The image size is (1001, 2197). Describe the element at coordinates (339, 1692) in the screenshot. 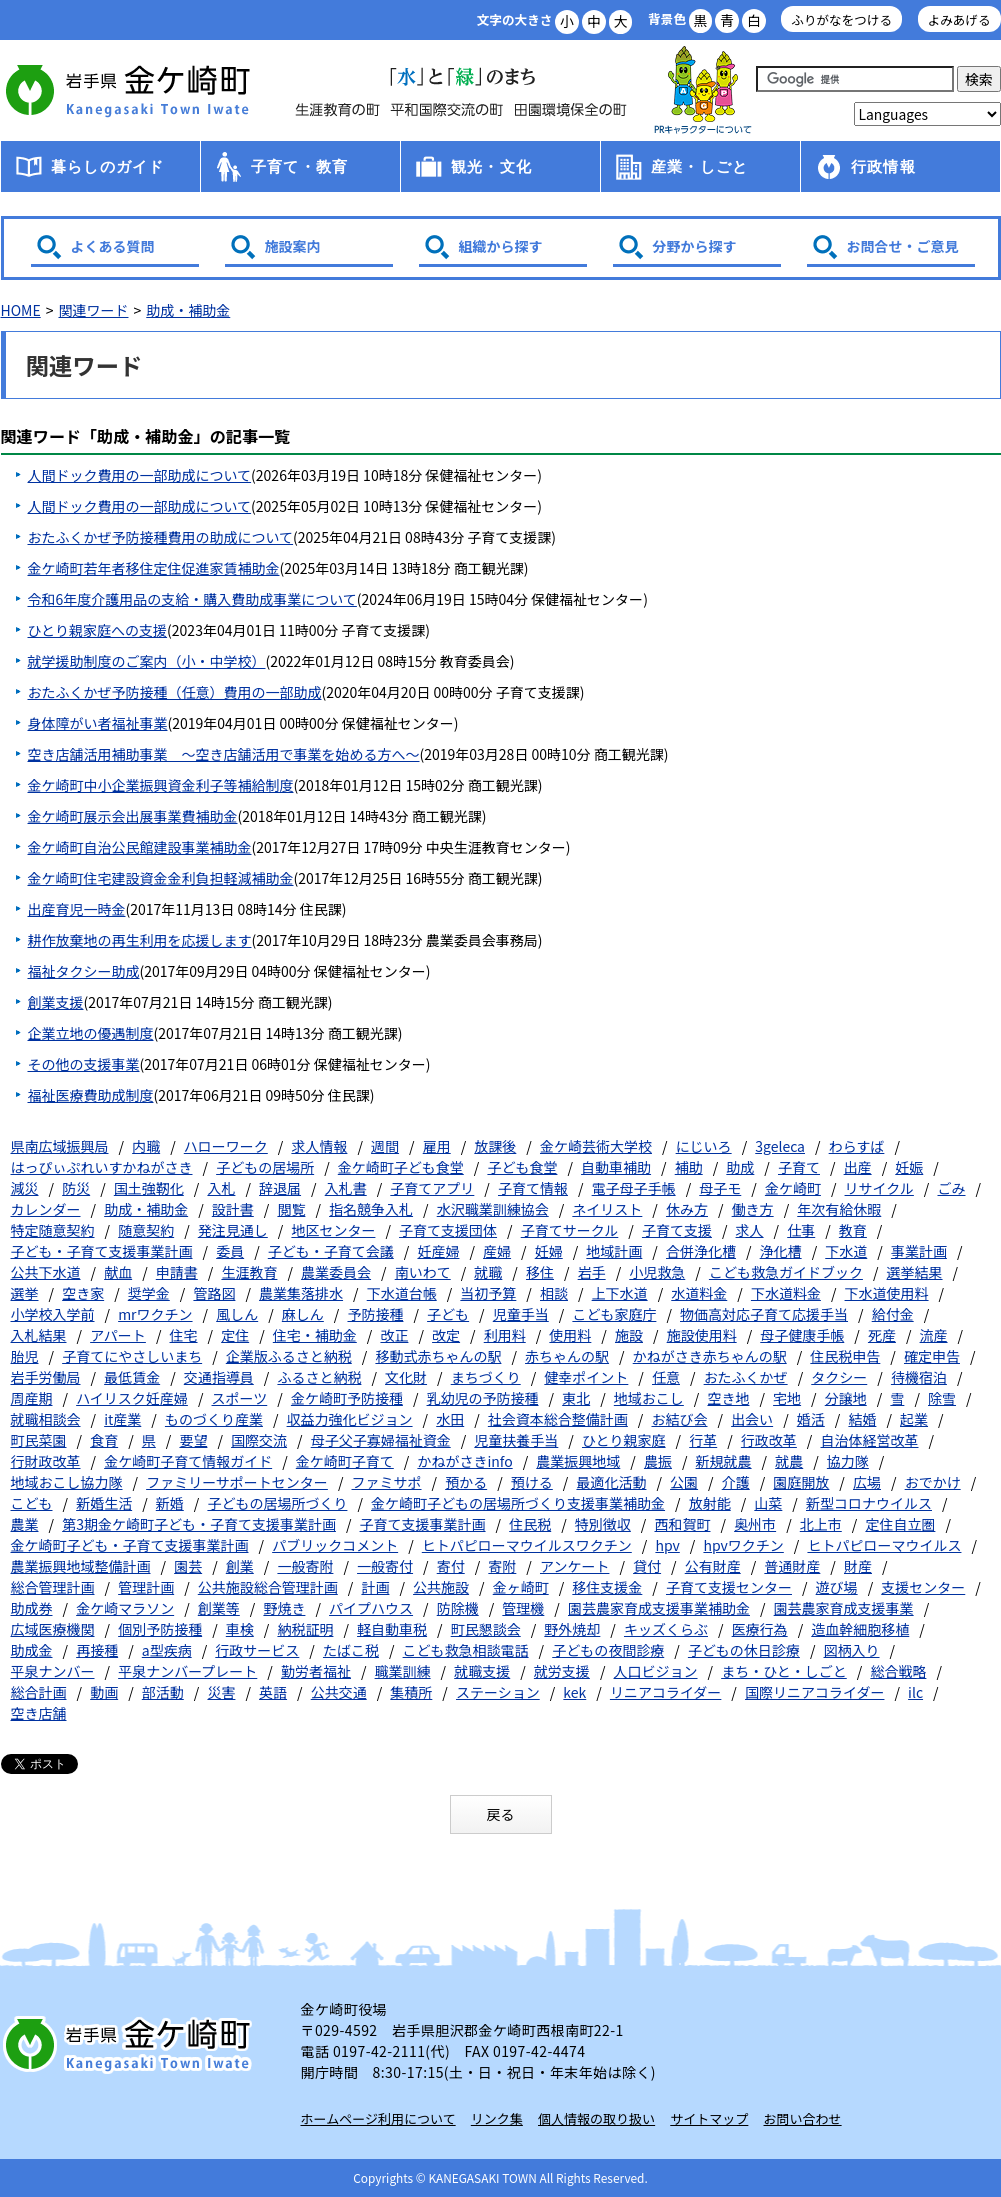

I see `公共交通` at that location.